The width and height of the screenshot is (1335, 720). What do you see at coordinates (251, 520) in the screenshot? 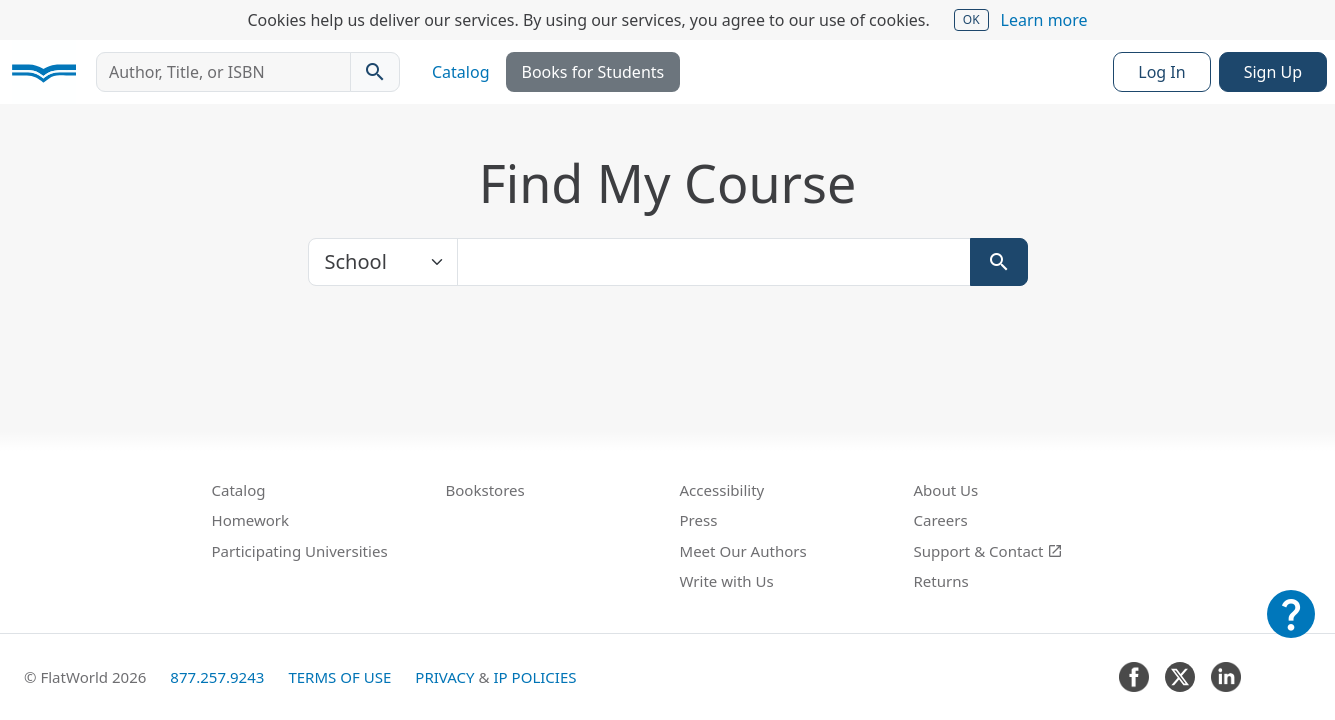
I see `Homework` at bounding box center [251, 520].